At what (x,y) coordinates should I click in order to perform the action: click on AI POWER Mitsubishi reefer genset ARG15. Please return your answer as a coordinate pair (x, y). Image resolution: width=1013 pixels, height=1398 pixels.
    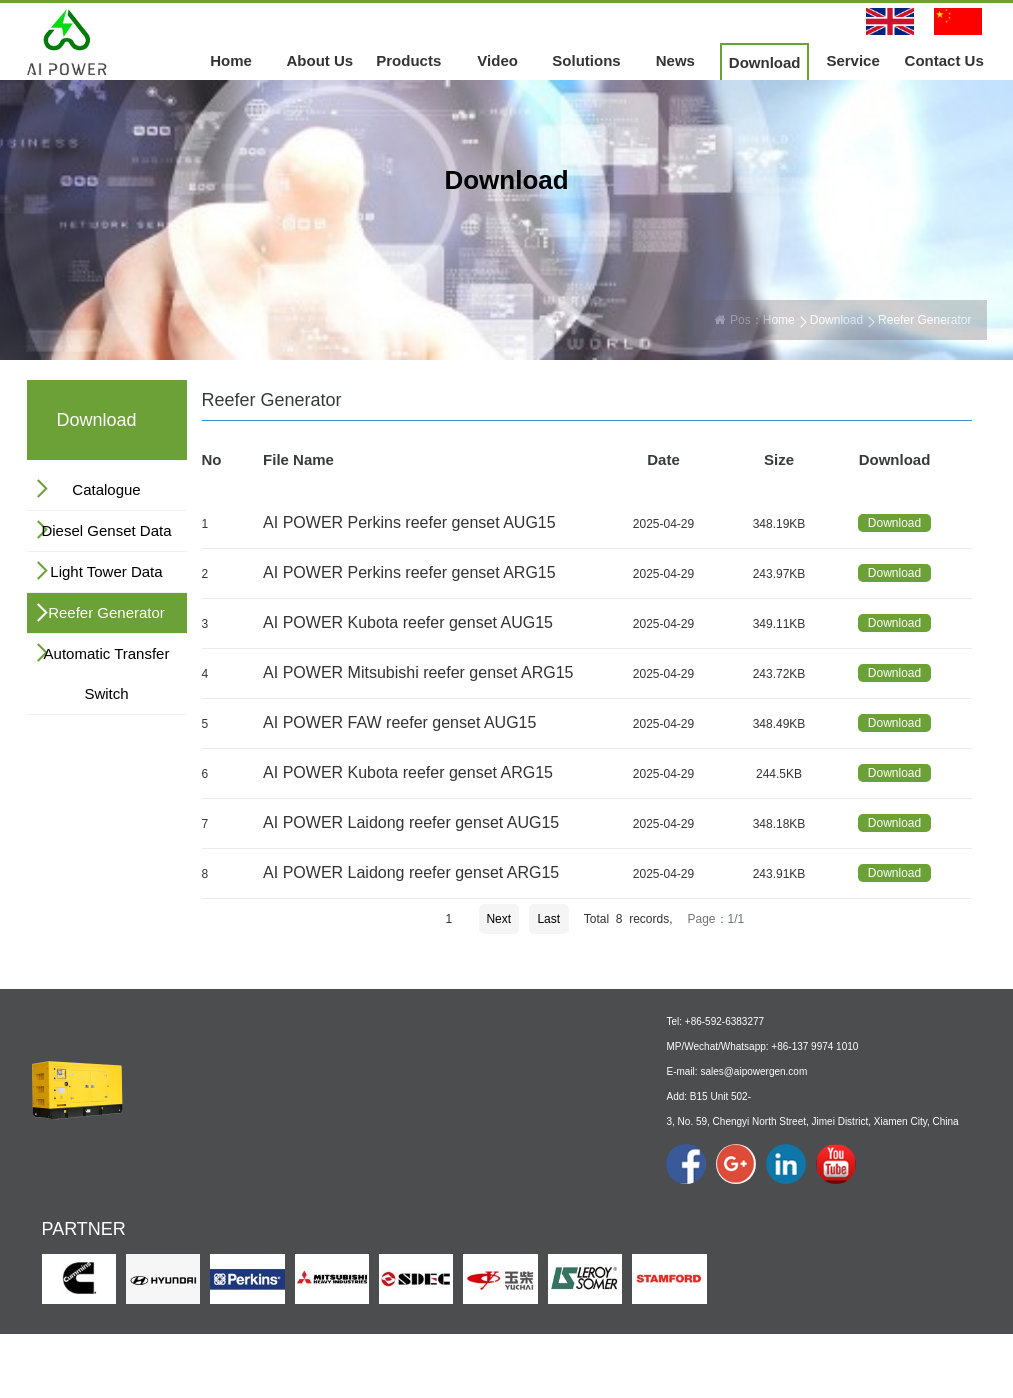
    Looking at the image, I should click on (418, 672).